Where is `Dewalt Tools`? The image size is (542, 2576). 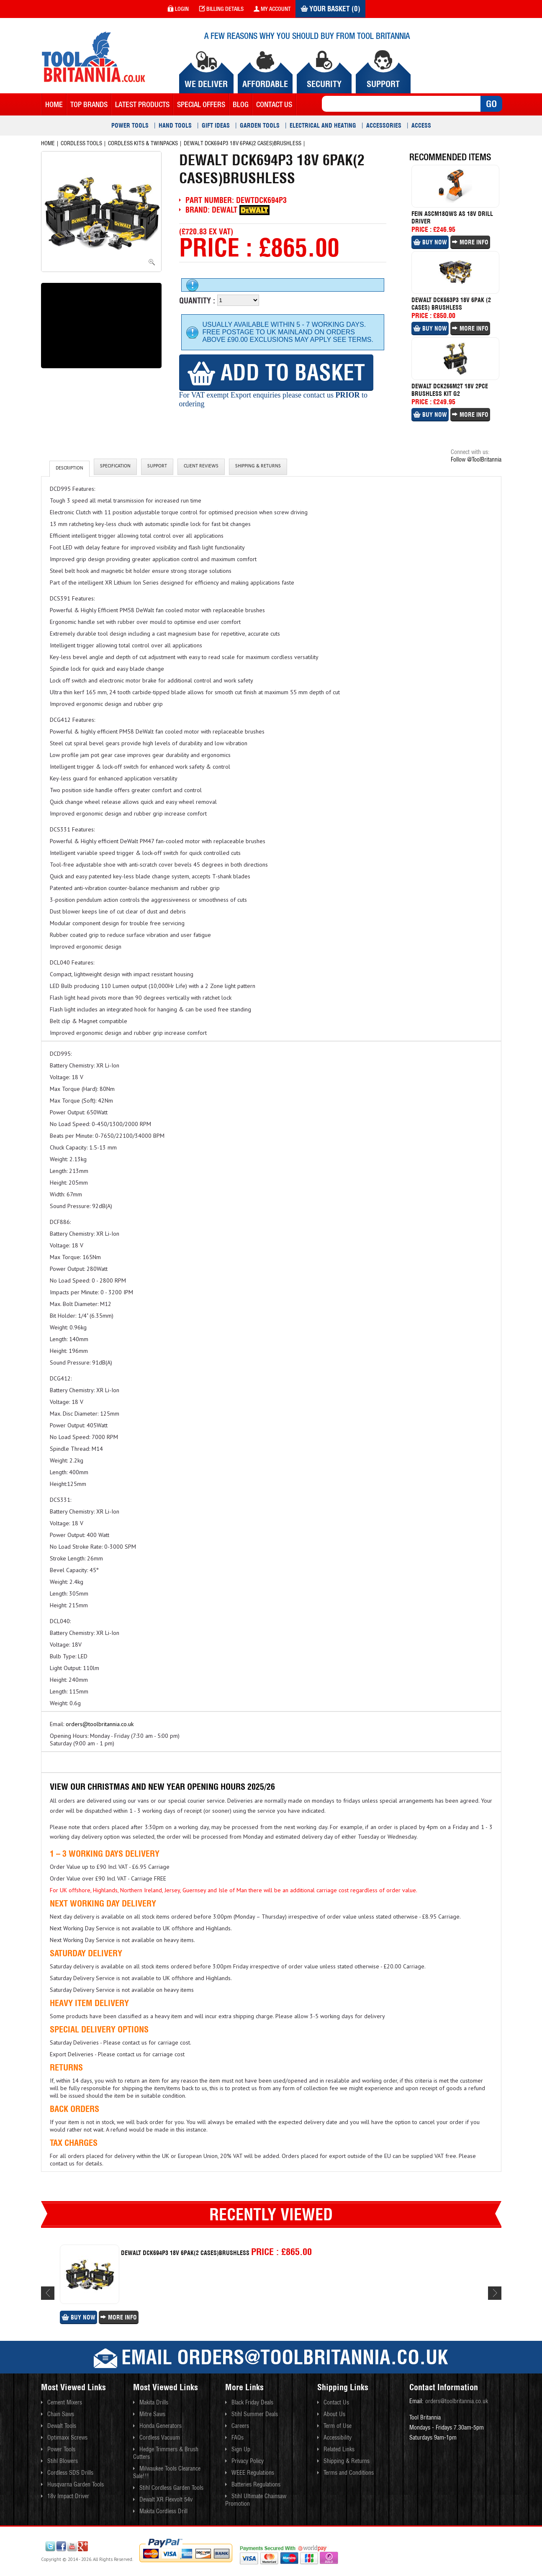 Dewalt Tools is located at coordinates (61, 2426).